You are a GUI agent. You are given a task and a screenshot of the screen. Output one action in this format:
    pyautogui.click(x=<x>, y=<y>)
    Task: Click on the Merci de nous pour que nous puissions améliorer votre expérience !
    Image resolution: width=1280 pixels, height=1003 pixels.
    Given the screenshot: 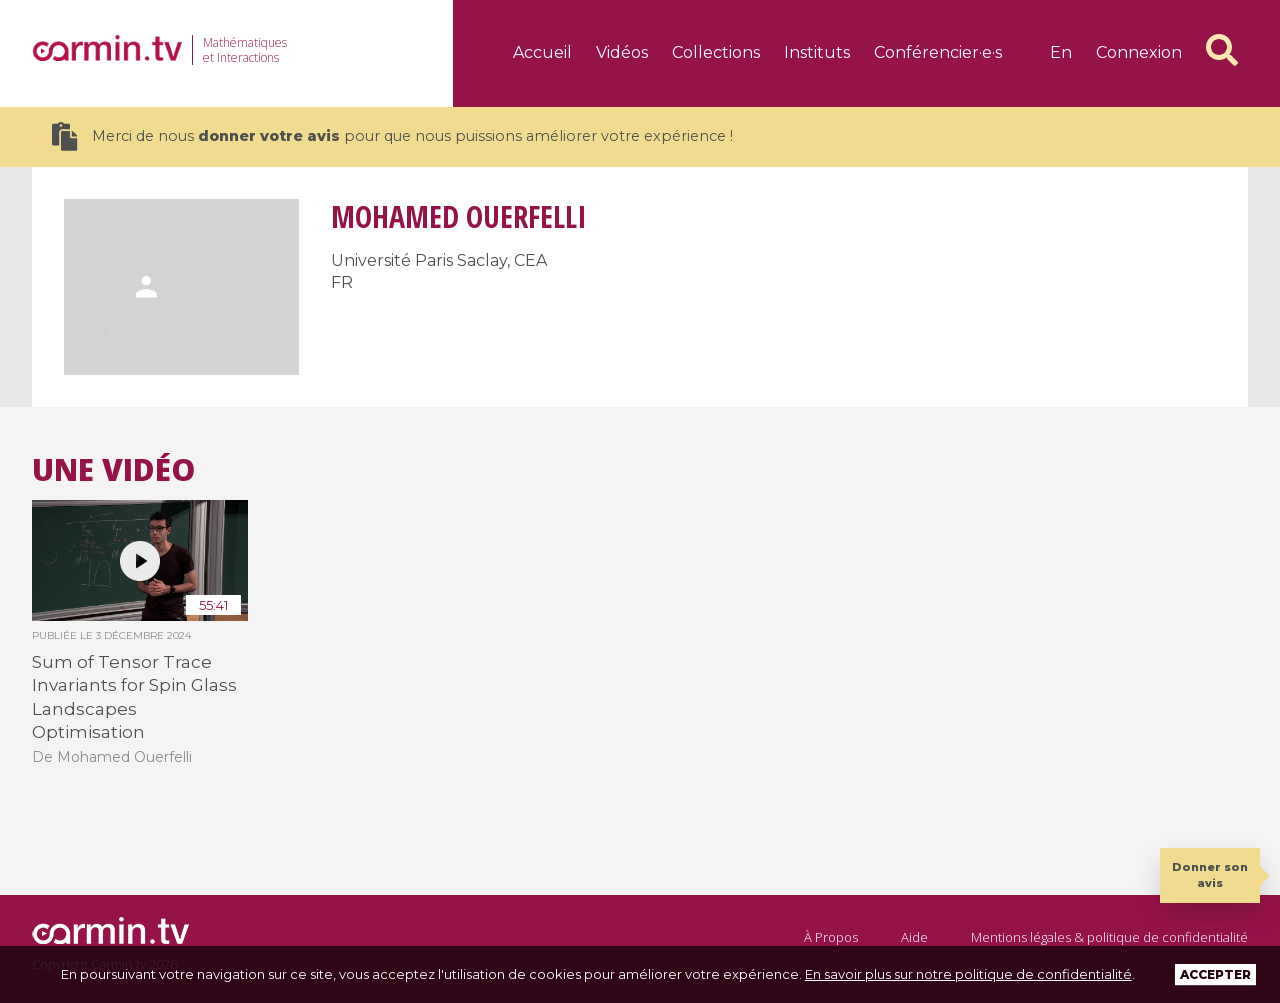 What is the action you would take?
    pyautogui.click(x=392, y=136)
    